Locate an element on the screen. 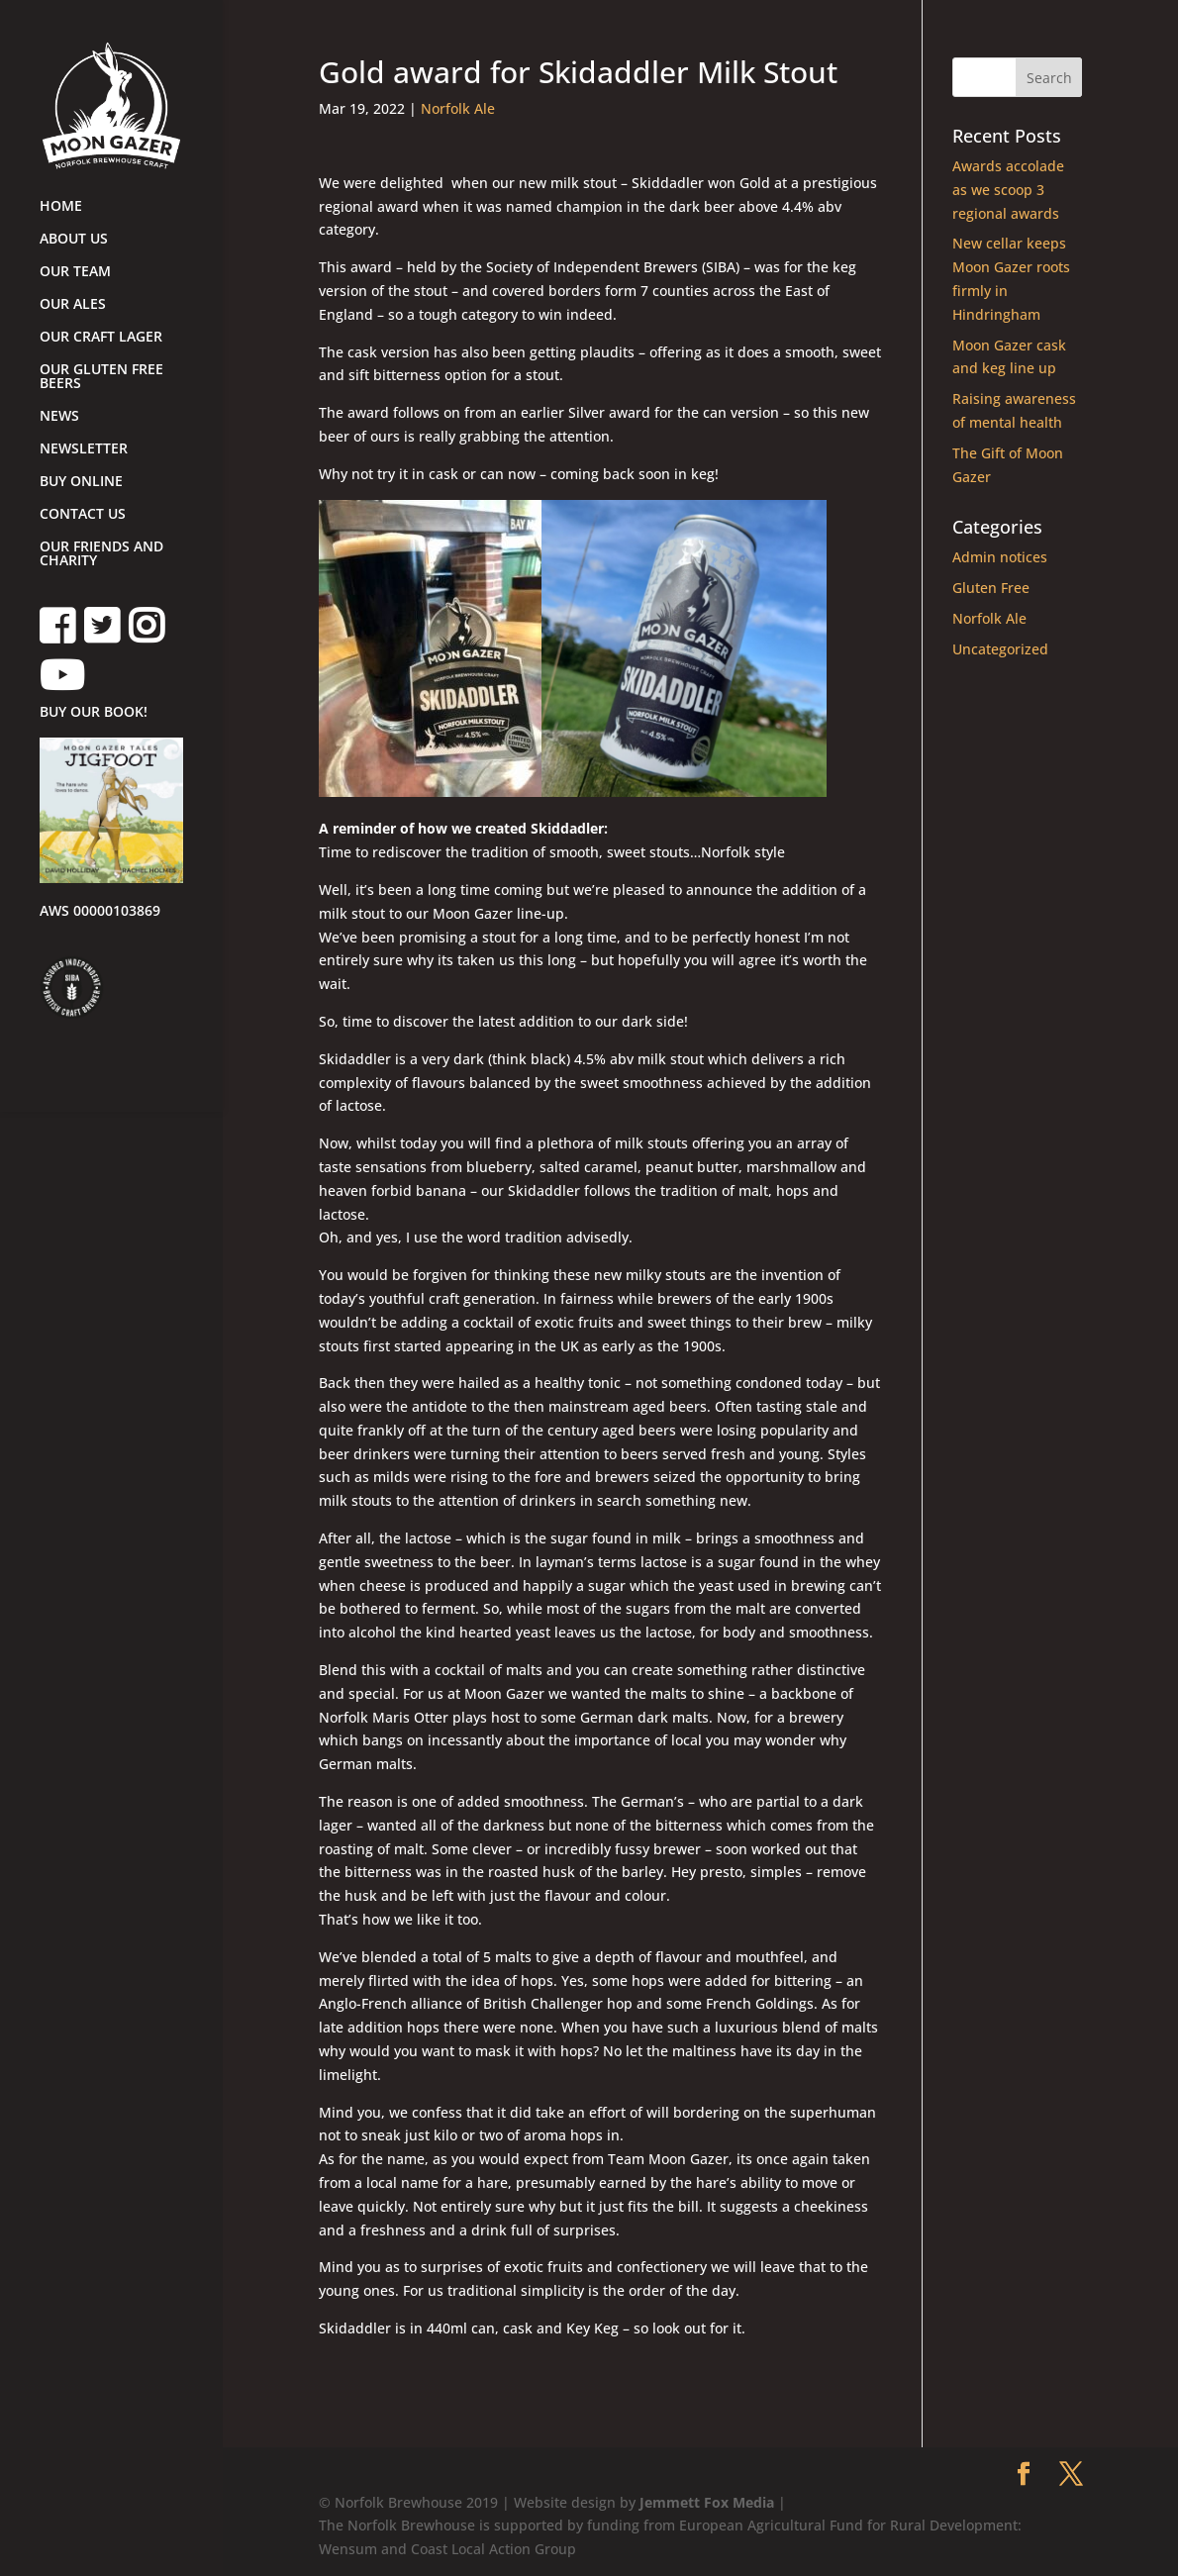 The width and height of the screenshot is (1178, 2576). CONTACT US is located at coordinates (83, 515).